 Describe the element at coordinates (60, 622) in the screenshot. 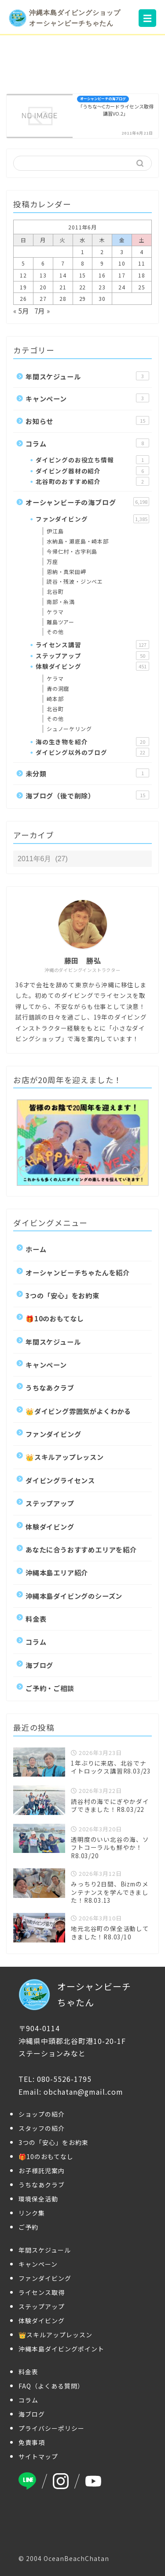

I see `離島ツアー` at that location.